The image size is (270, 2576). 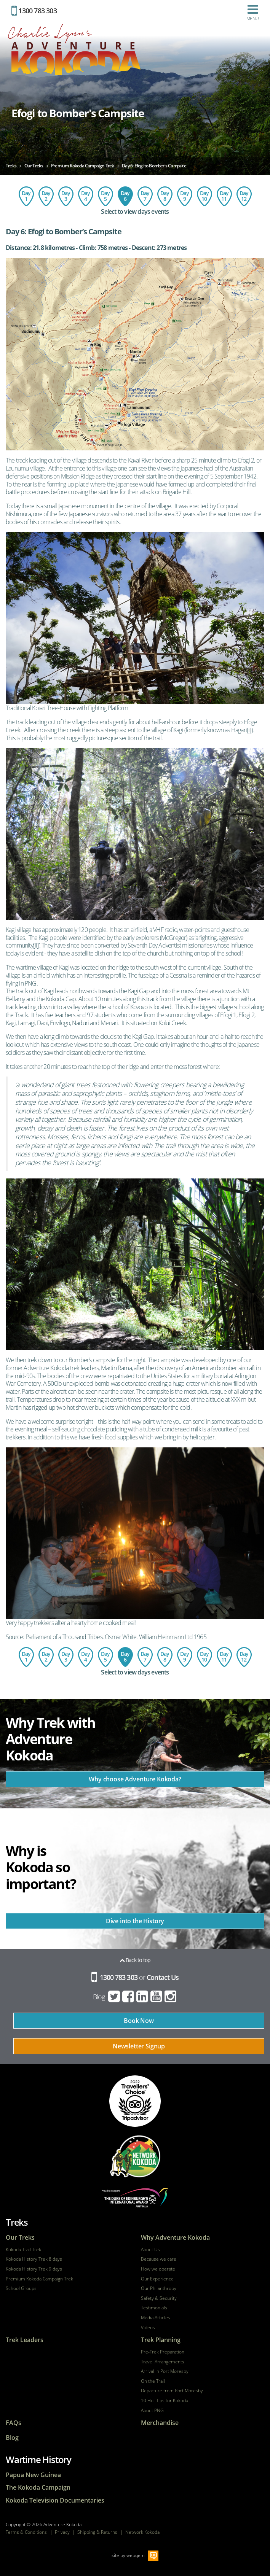 What do you see at coordinates (175, 2238) in the screenshot?
I see `Why Adventure Kokoda` at bounding box center [175, 2238].